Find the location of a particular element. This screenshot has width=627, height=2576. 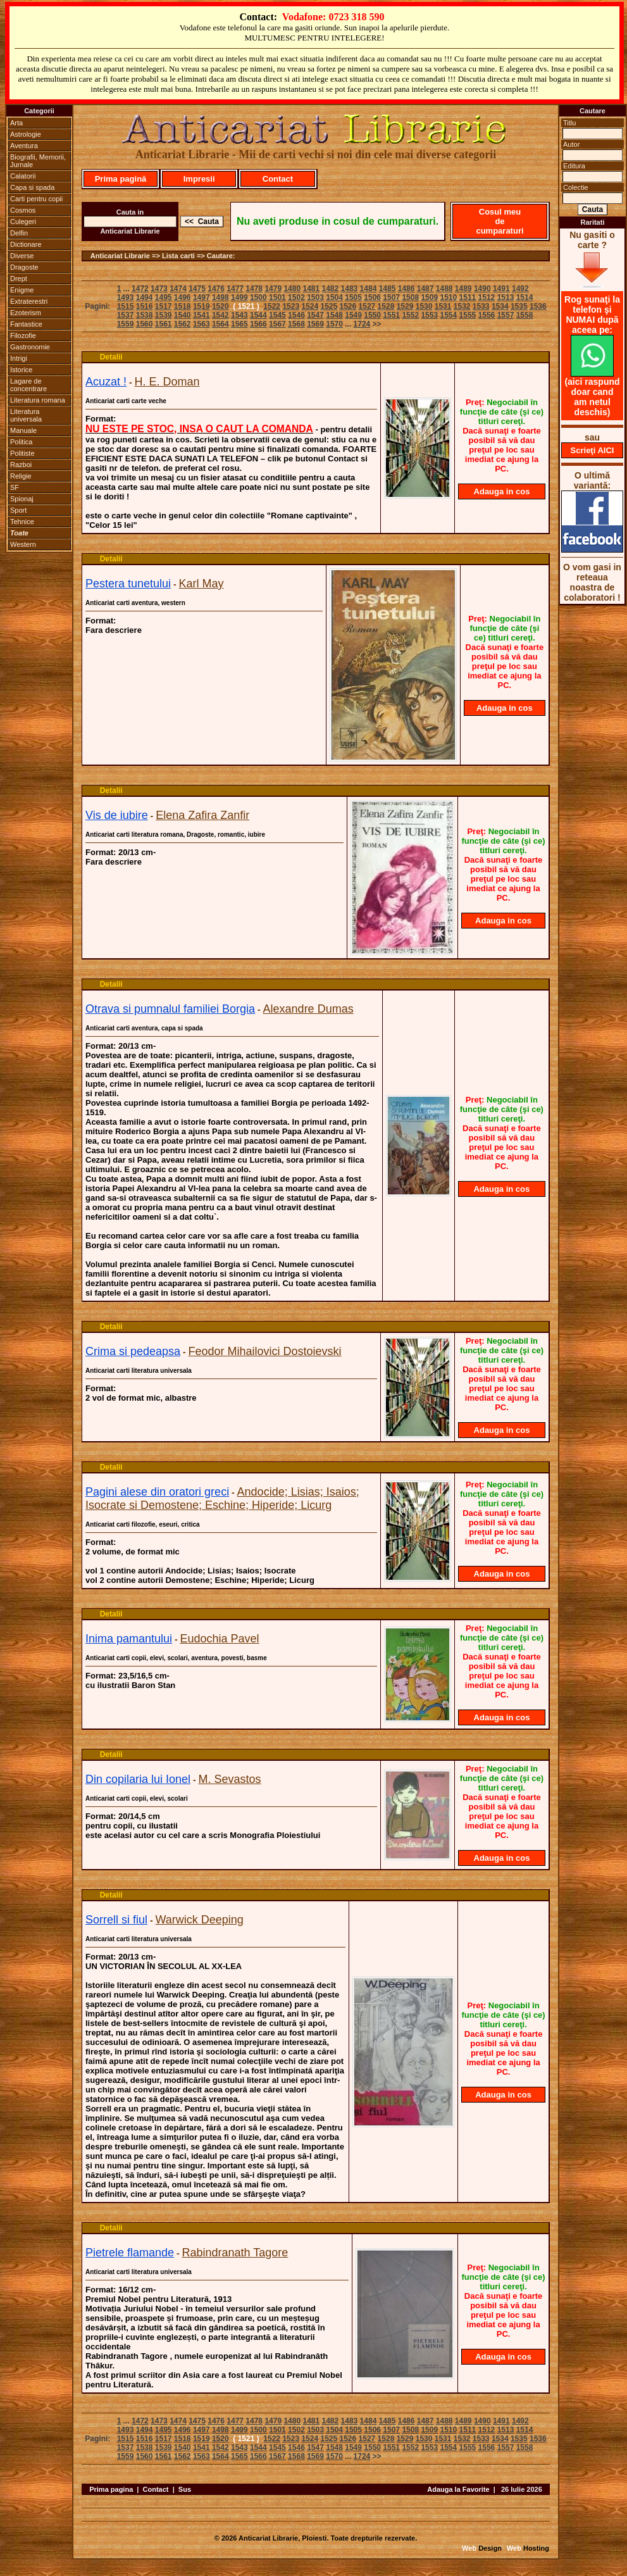

1509 is located at coordinates (429, 297).